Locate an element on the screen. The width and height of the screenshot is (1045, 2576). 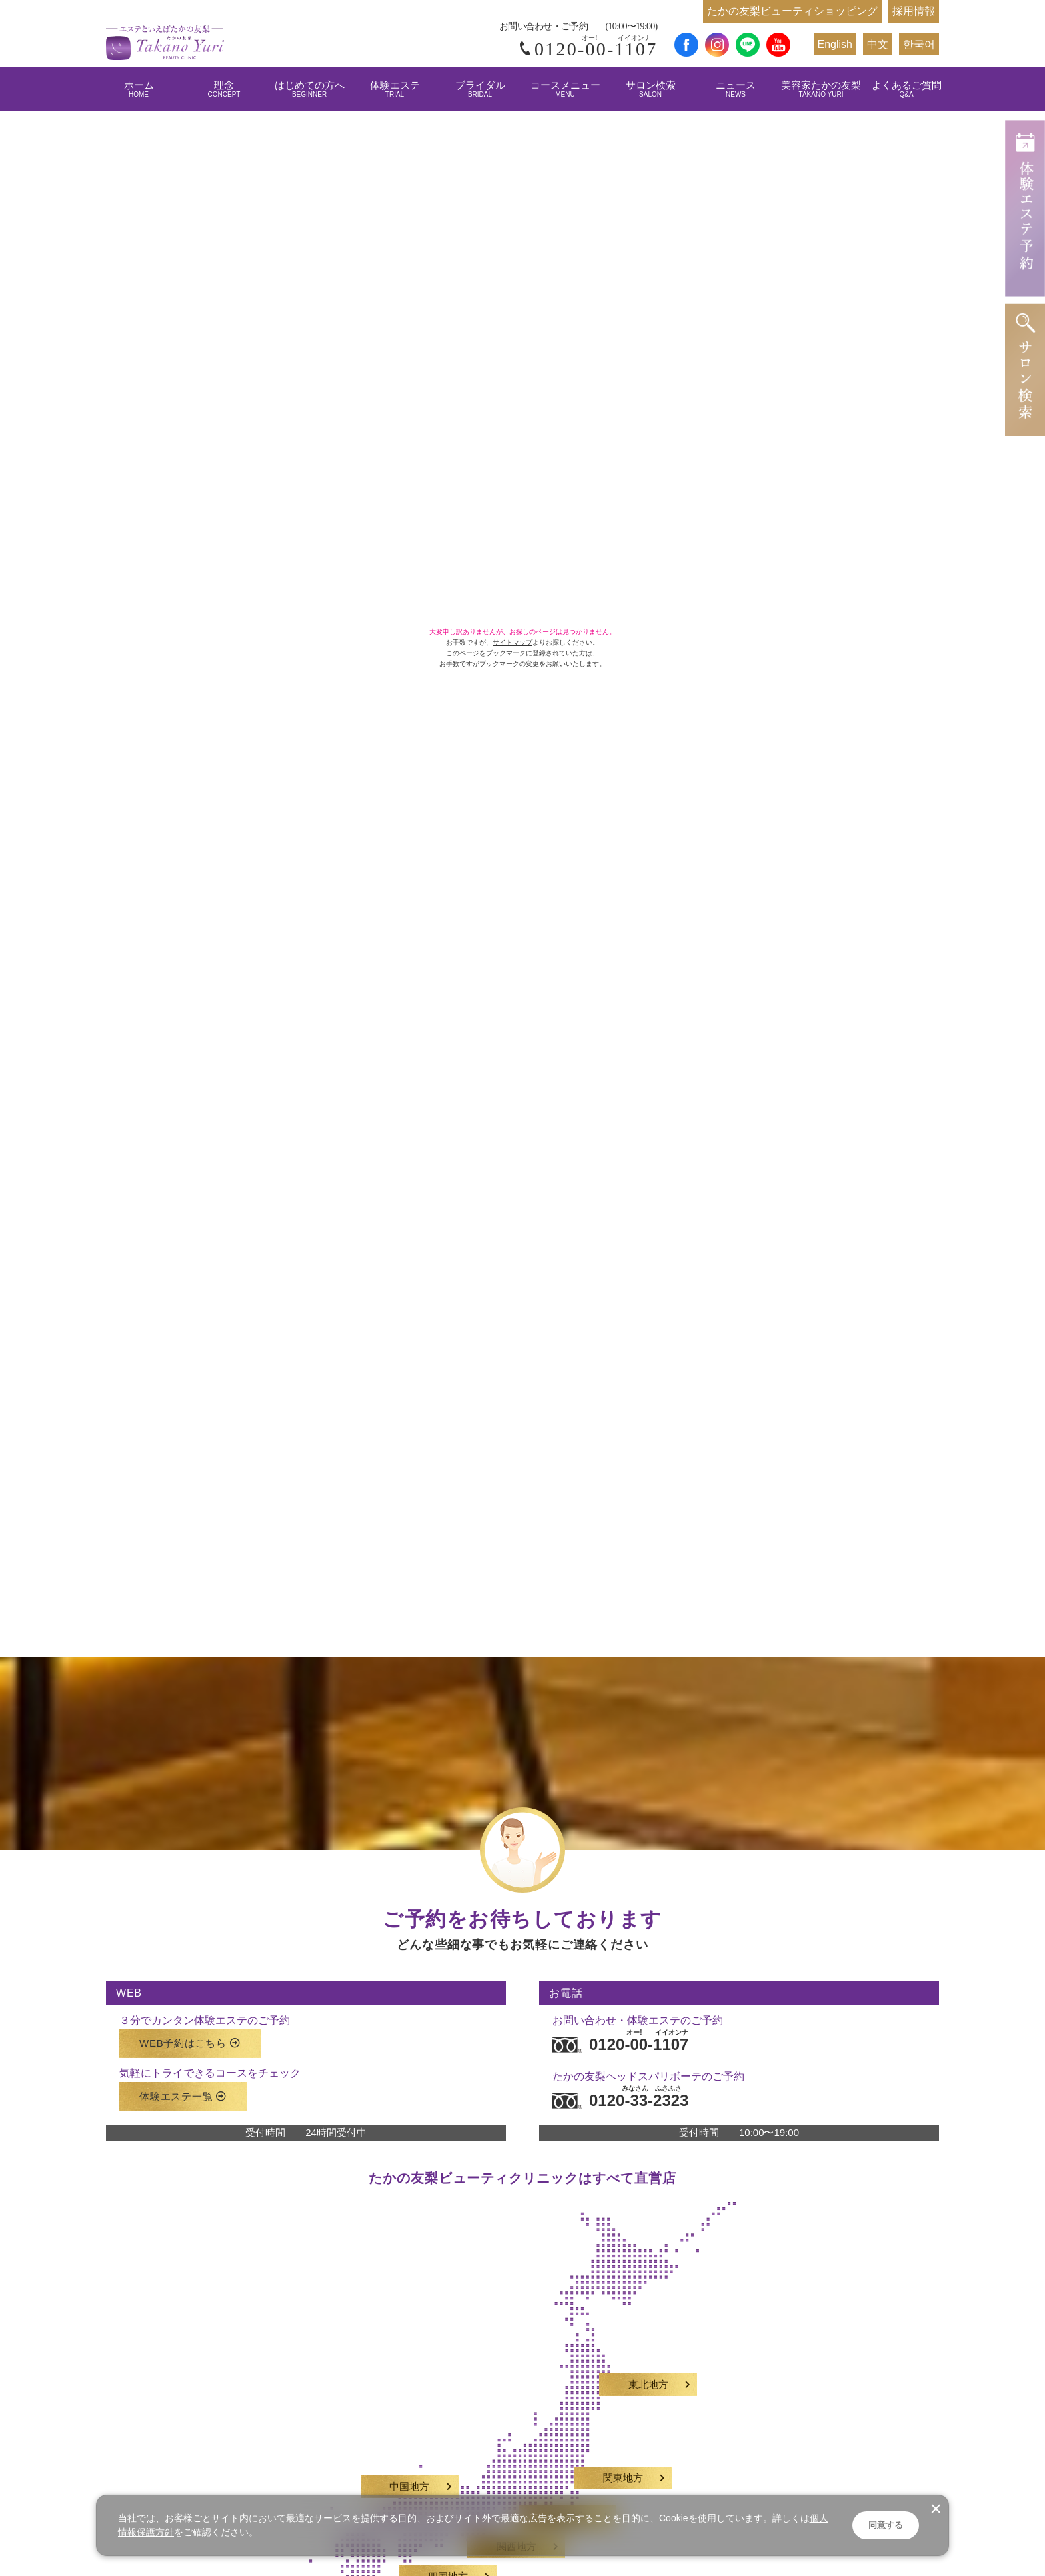
サイトマップ is located at coordinates (512, 642).